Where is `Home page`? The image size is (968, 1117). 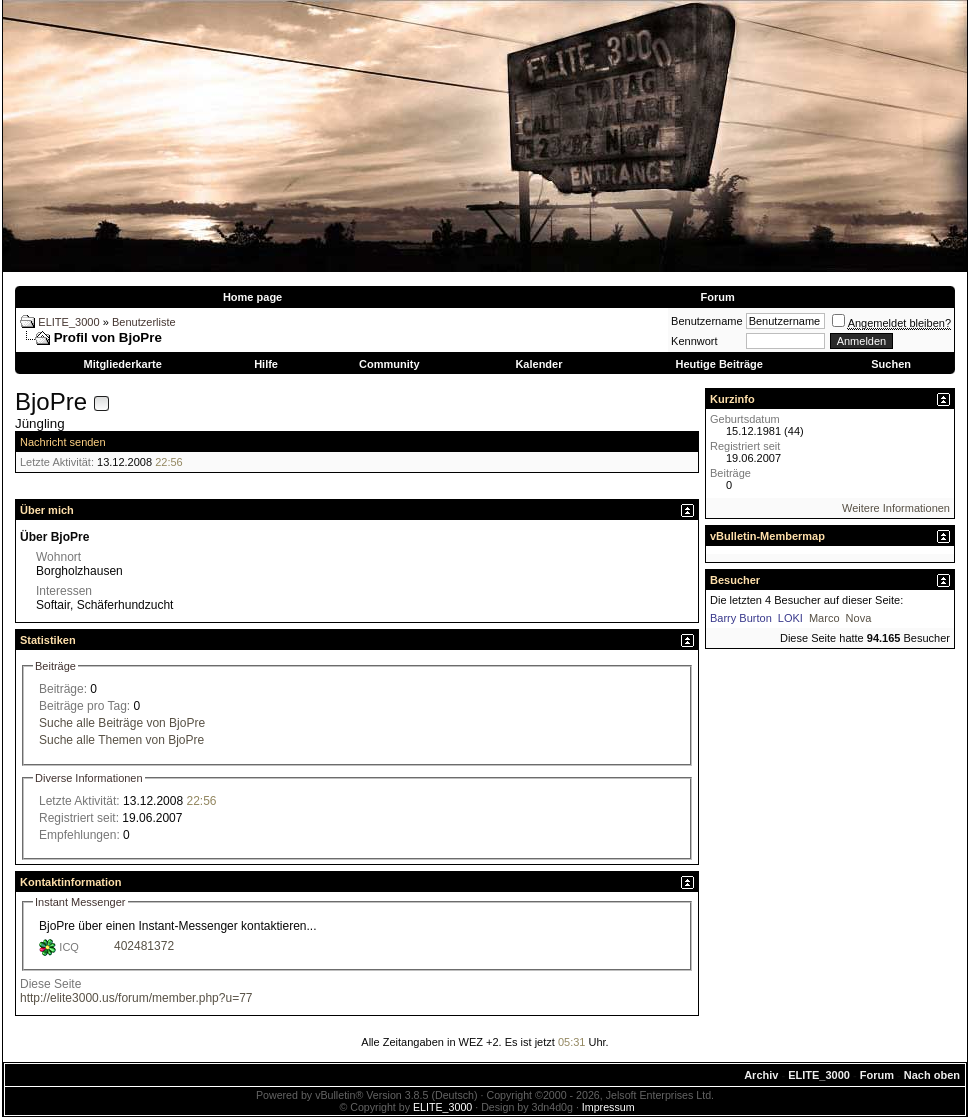
Home page is located at coordinates (252, 297).